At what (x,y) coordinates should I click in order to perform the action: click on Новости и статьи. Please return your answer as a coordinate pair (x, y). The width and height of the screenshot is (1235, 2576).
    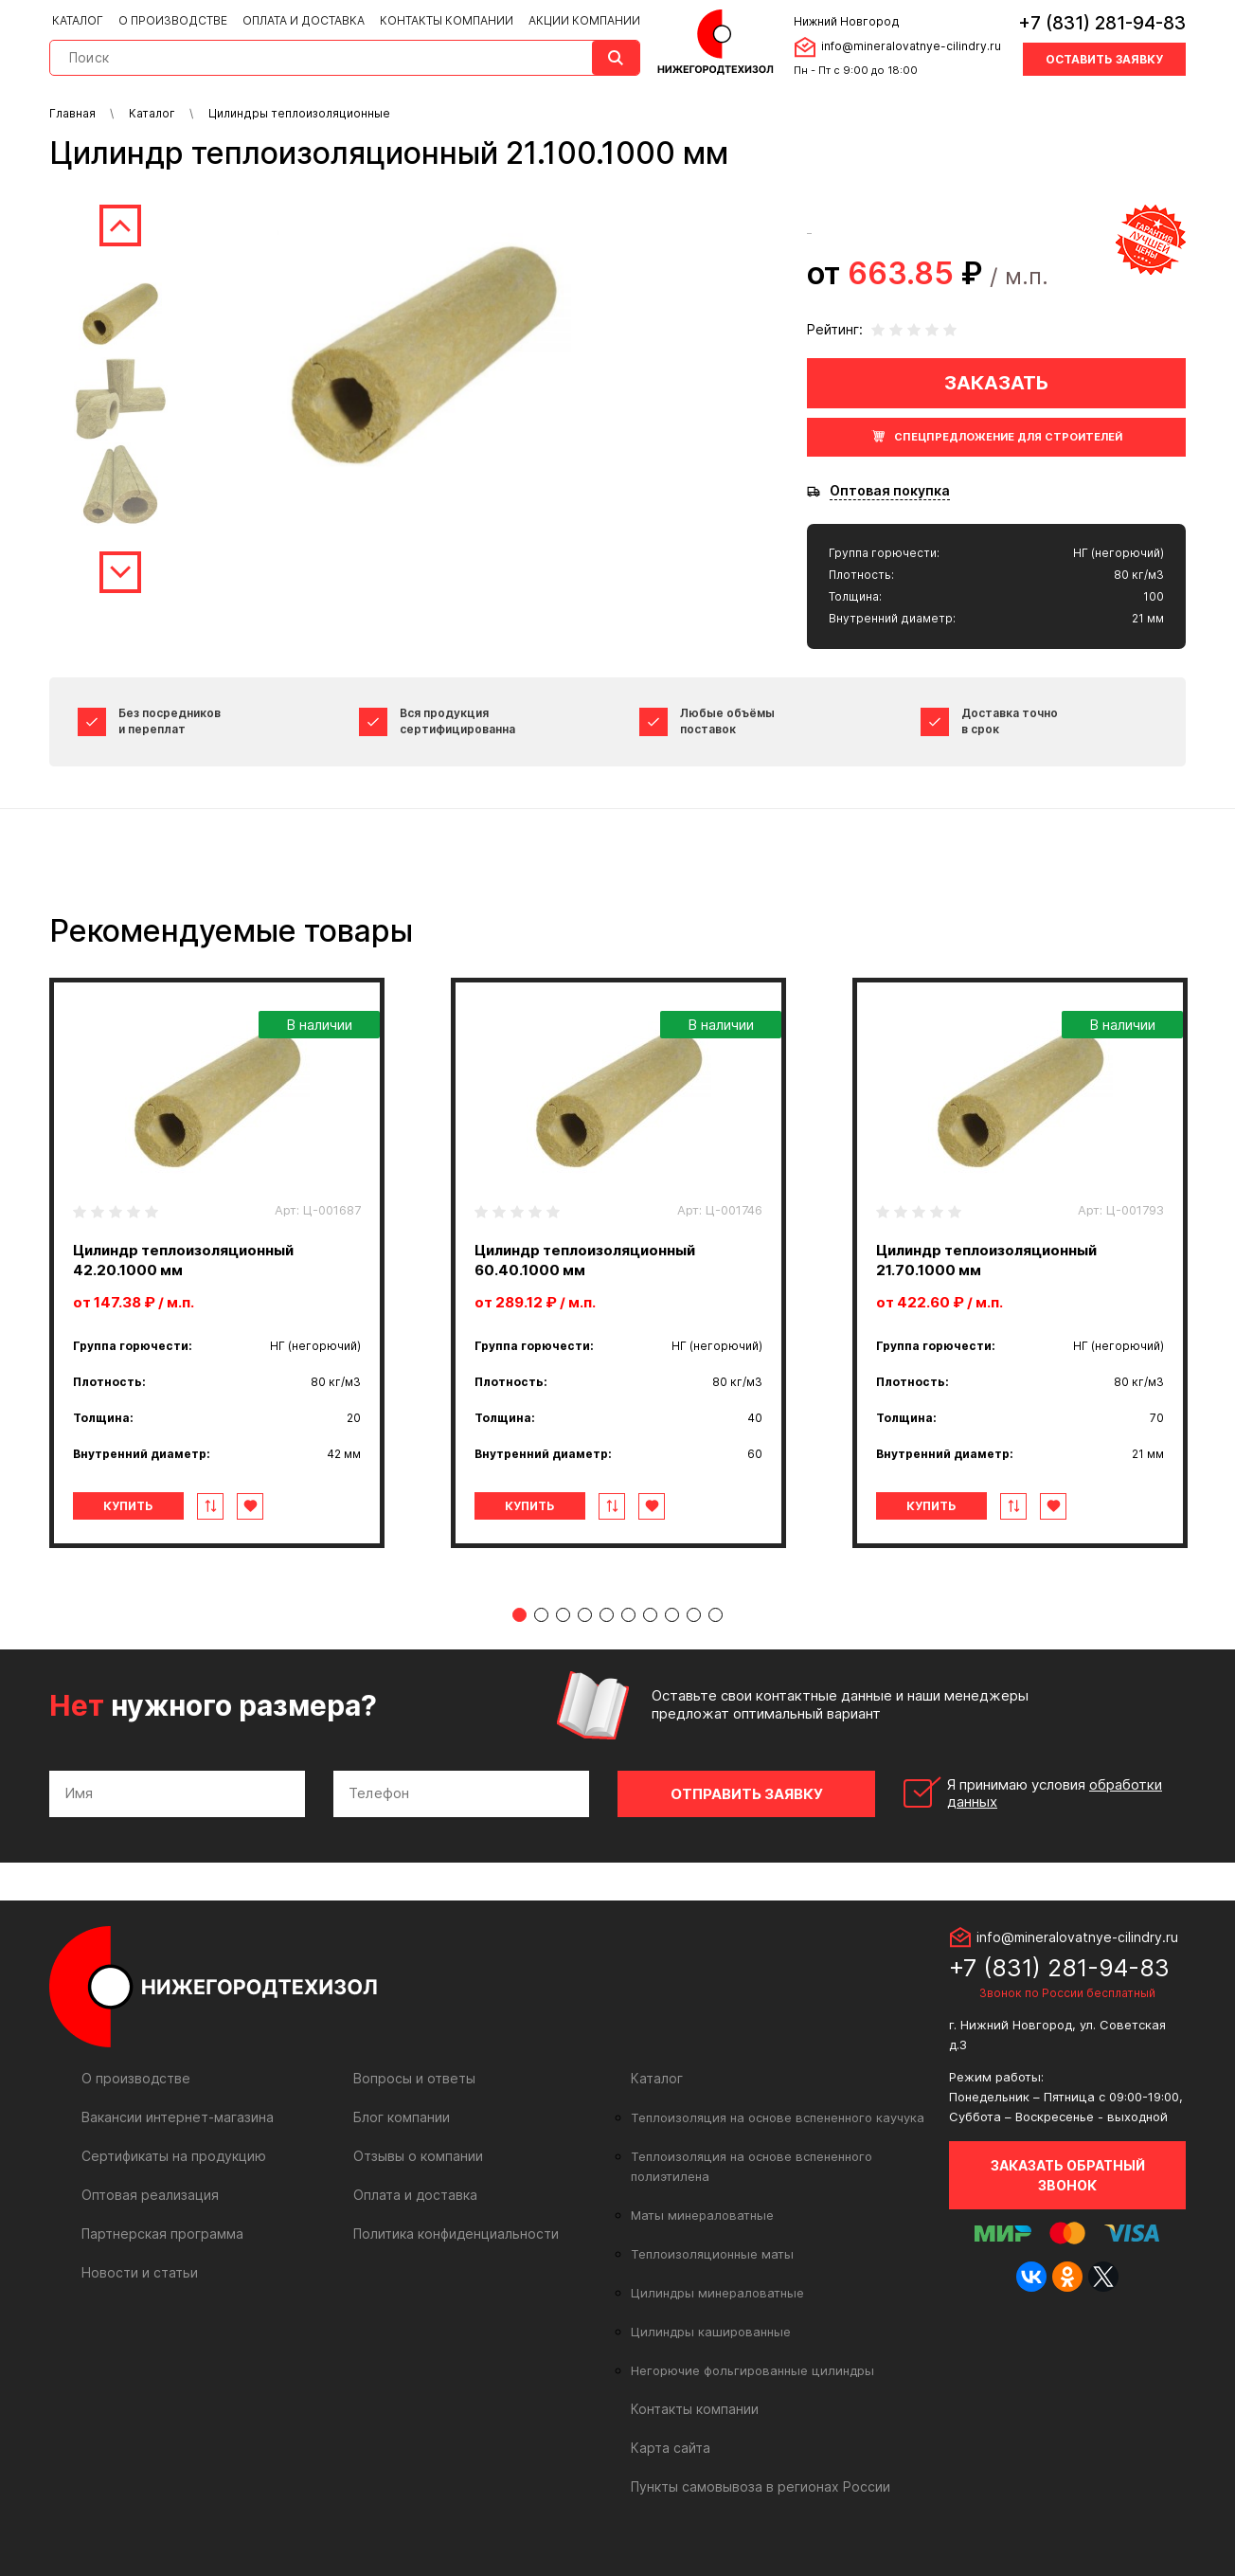
    Looking at the image, I should click on (139, 2272).